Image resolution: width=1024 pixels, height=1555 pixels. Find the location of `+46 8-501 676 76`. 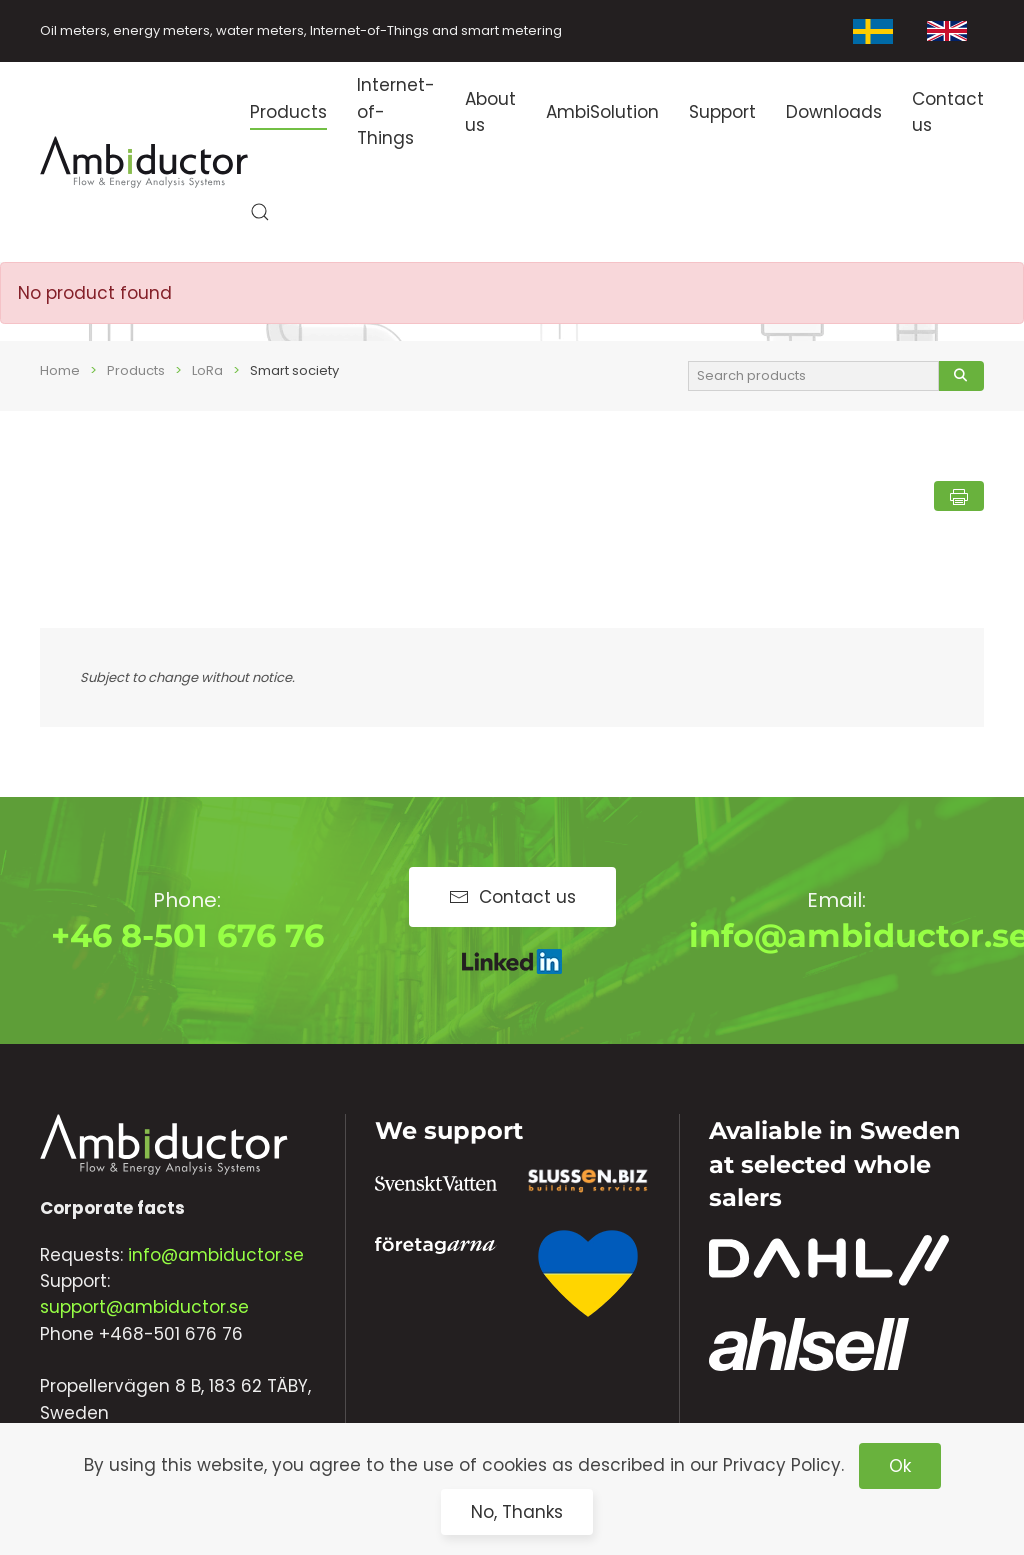

+46 8-501 676 76 is located at coordinates (187, 935).